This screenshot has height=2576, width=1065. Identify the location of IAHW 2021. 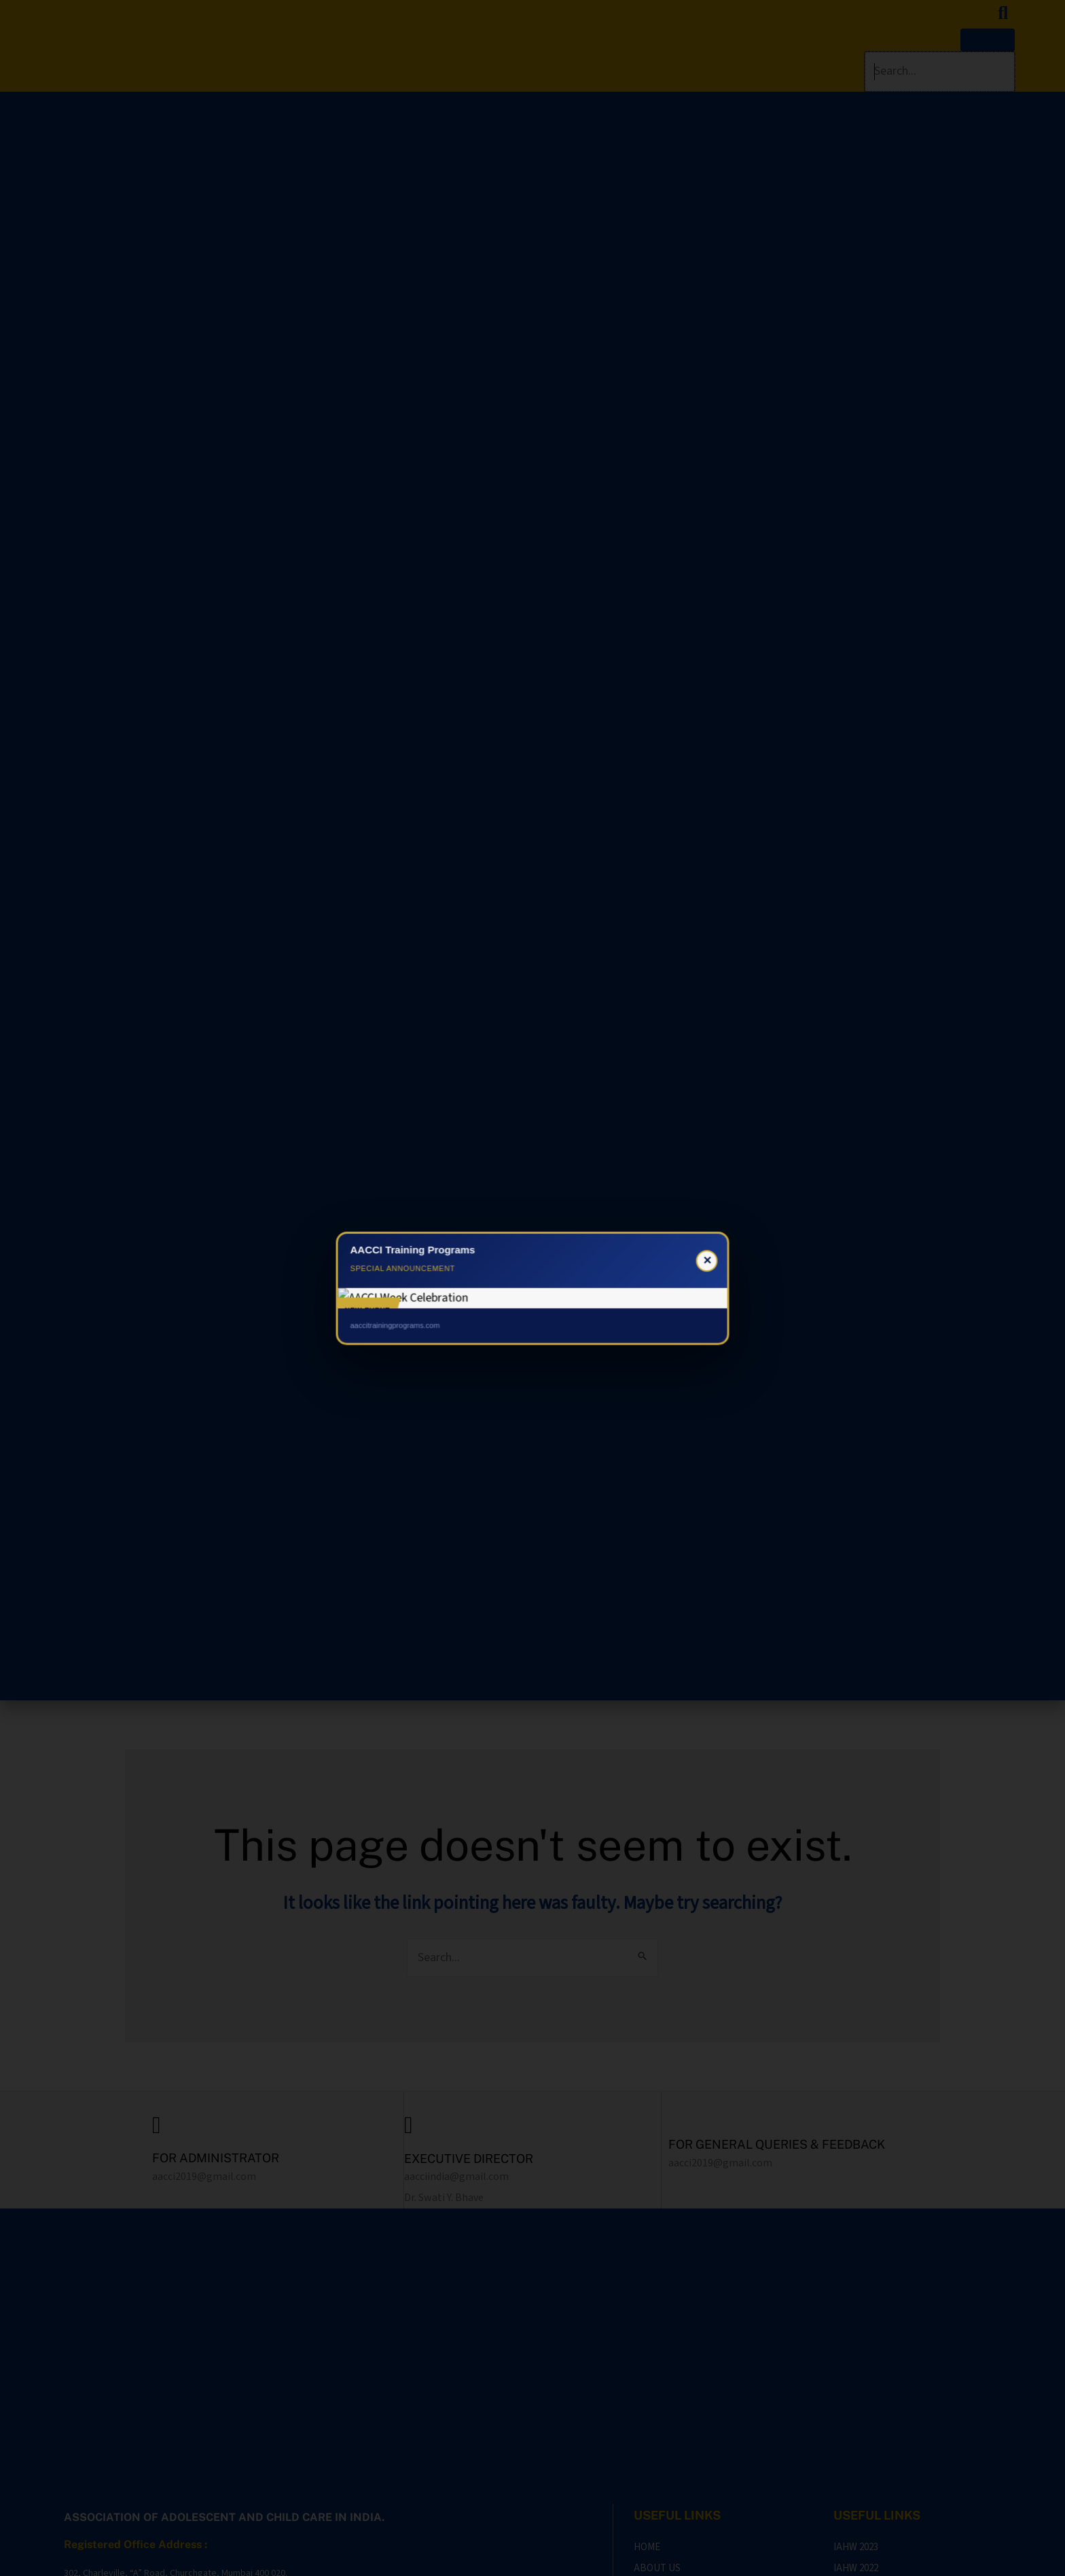
(855, 2422).